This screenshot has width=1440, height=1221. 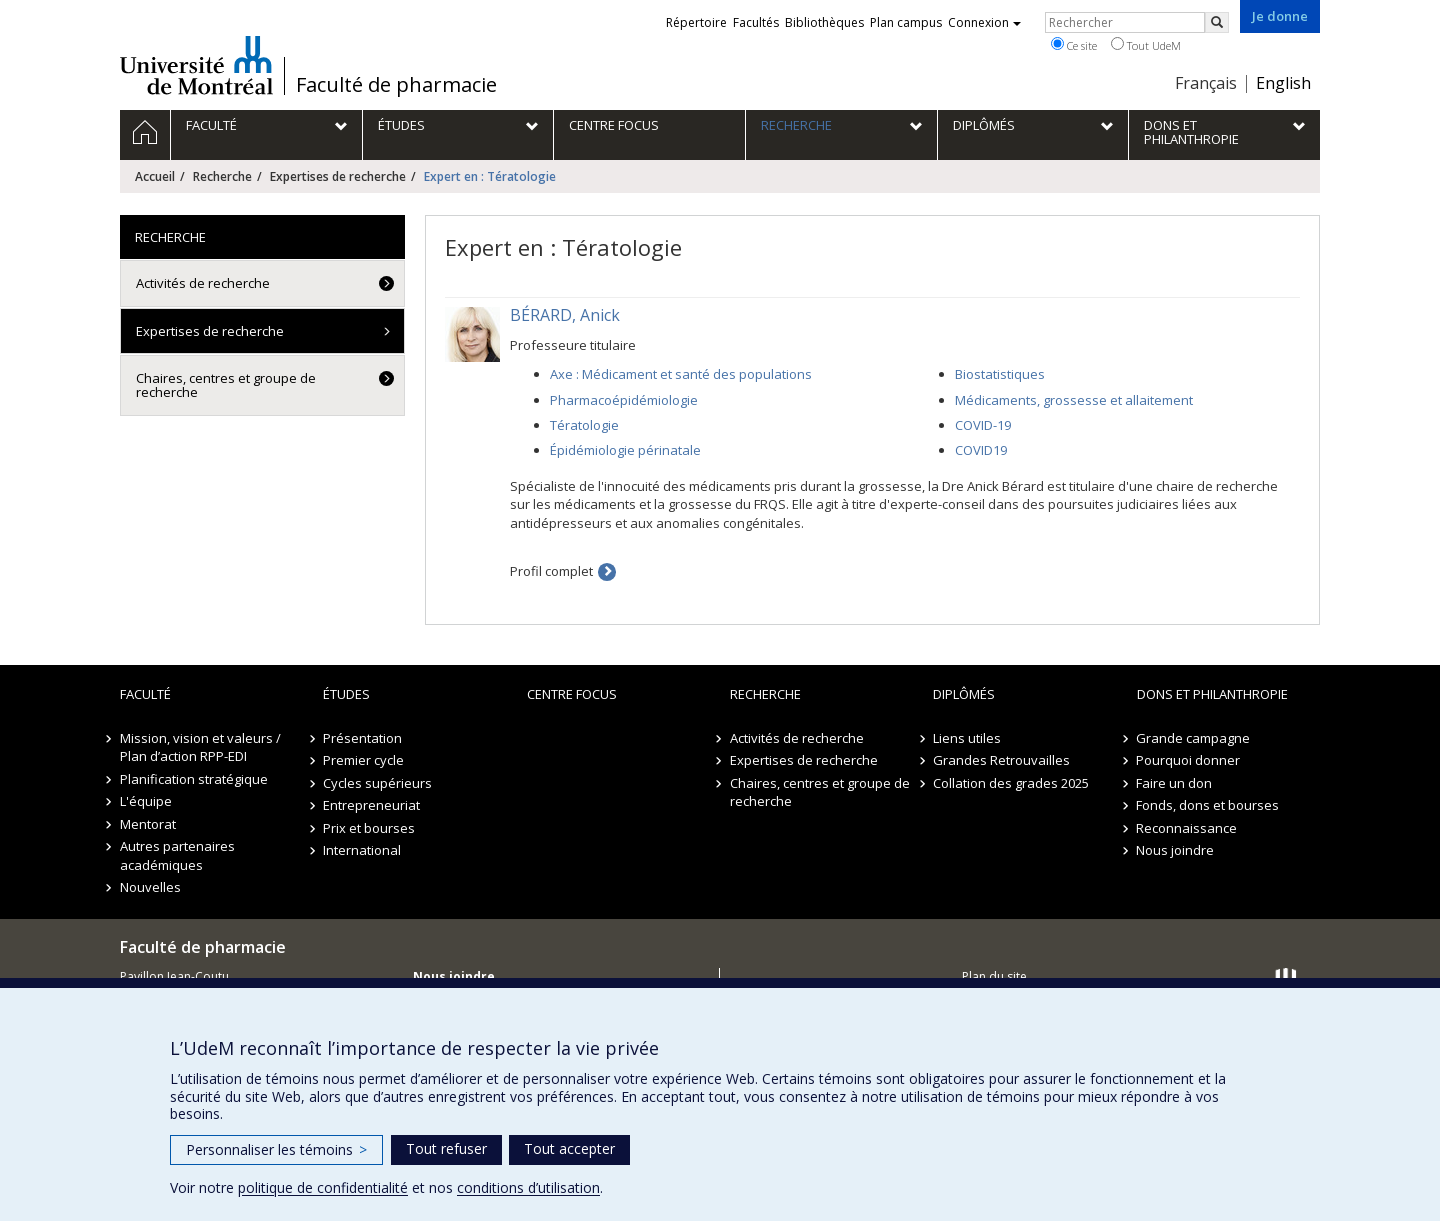 I want to click on Tératologie, so click(x=584, y=425).